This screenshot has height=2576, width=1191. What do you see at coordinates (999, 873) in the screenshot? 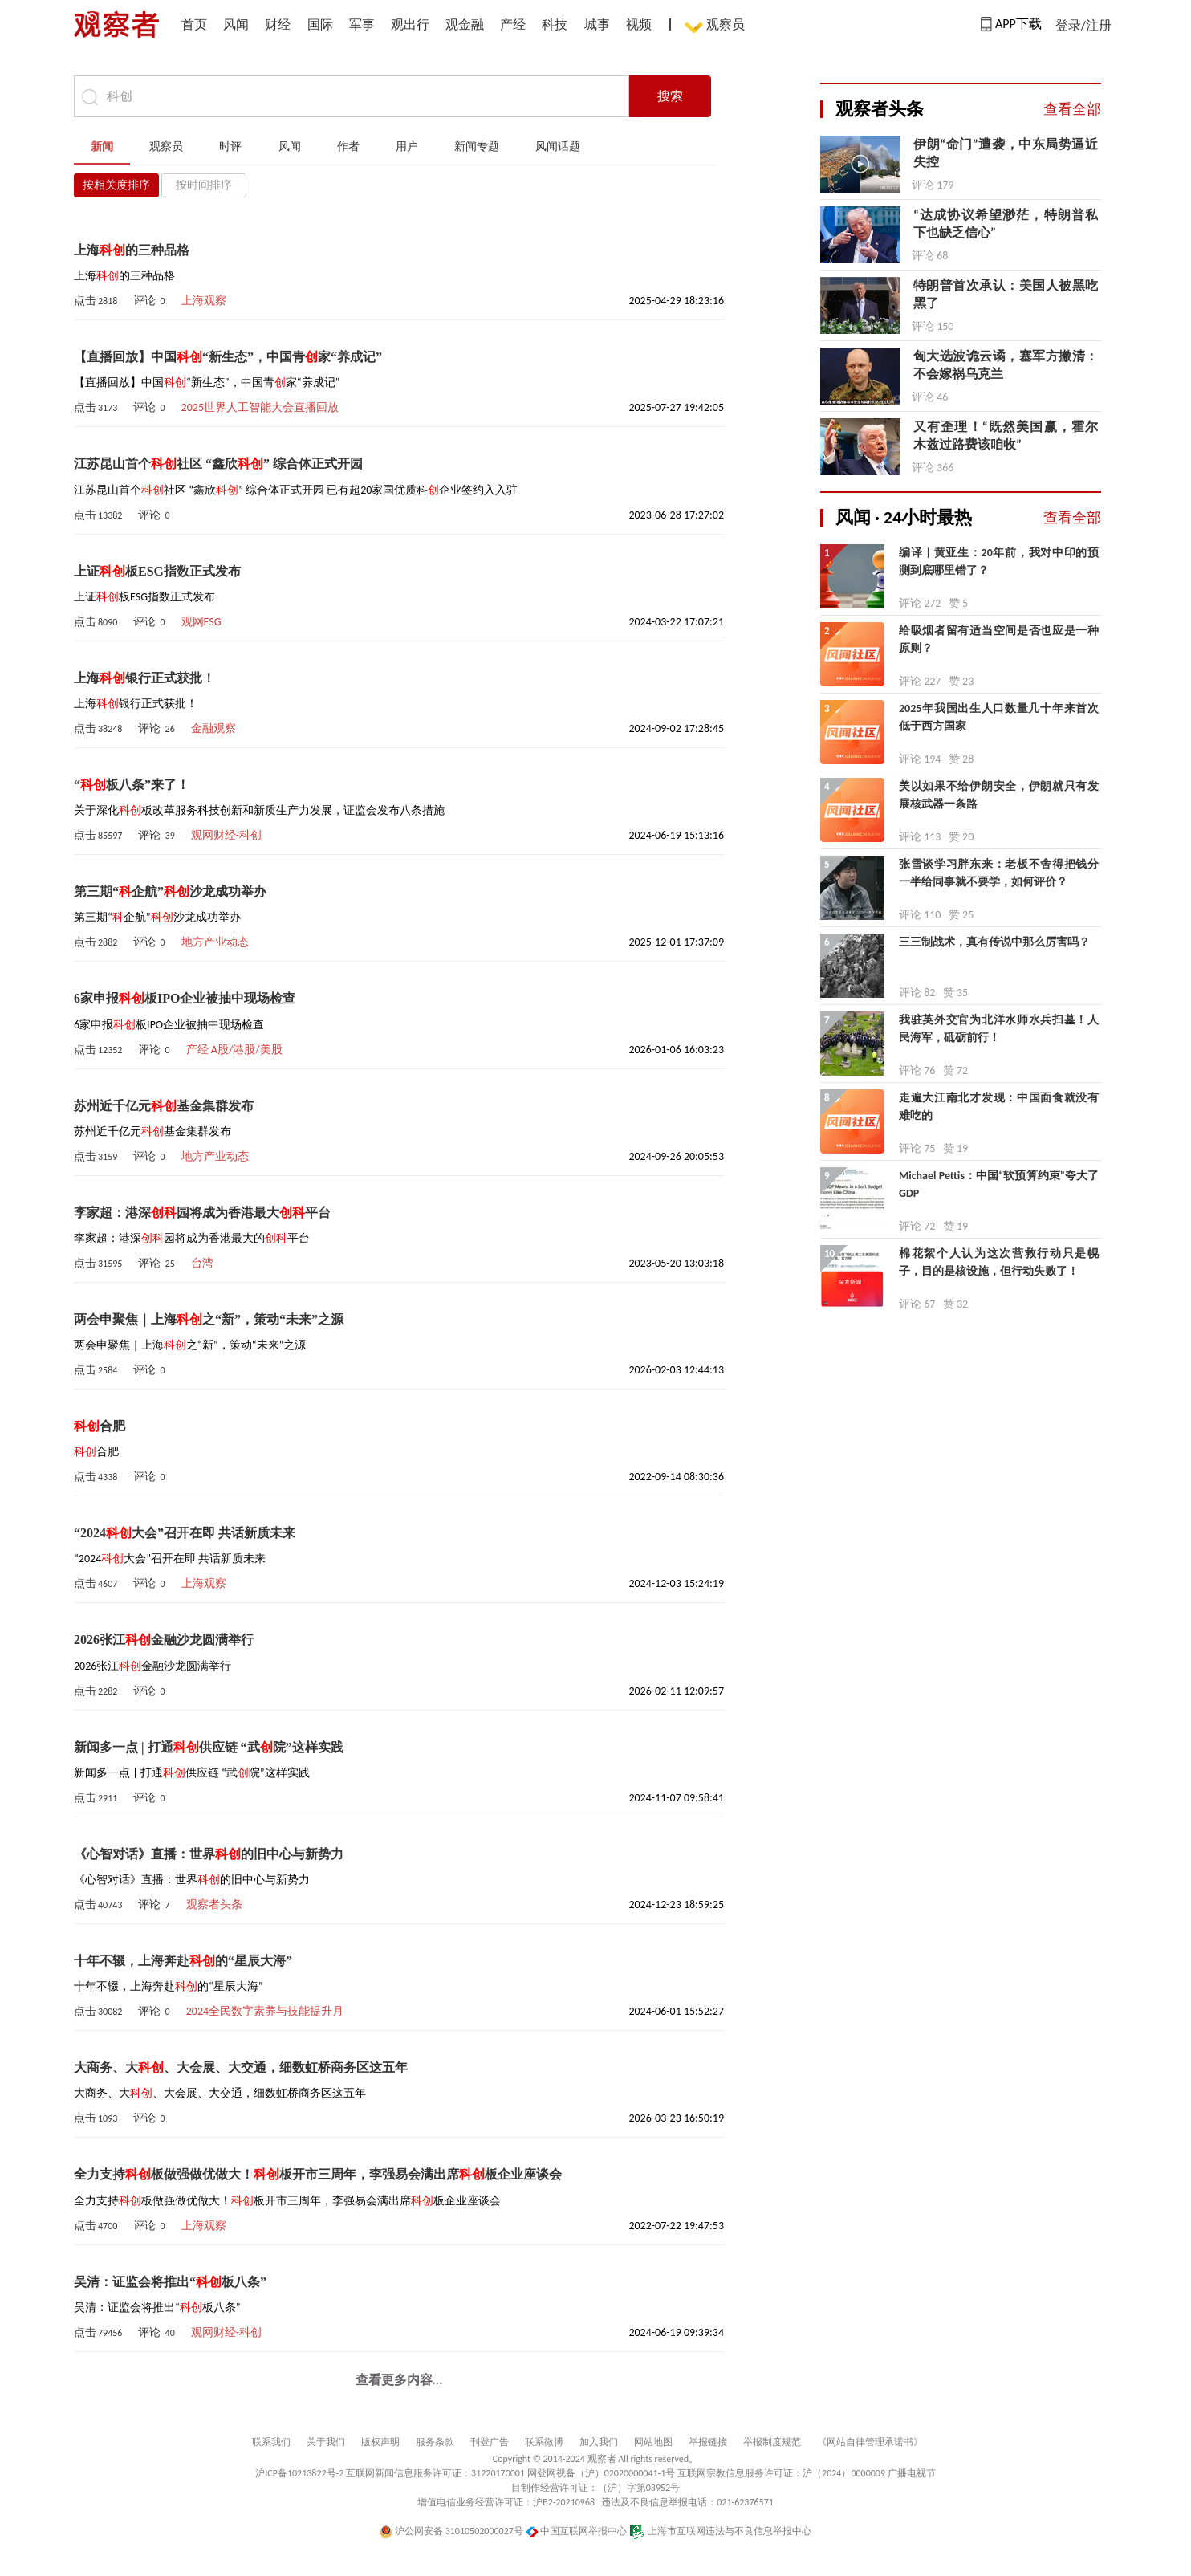
I see `张雪谈学习胖东来：老板不舍得把钱分一半给同事就不要学，如何评价？` at bounding box center [999, 873].